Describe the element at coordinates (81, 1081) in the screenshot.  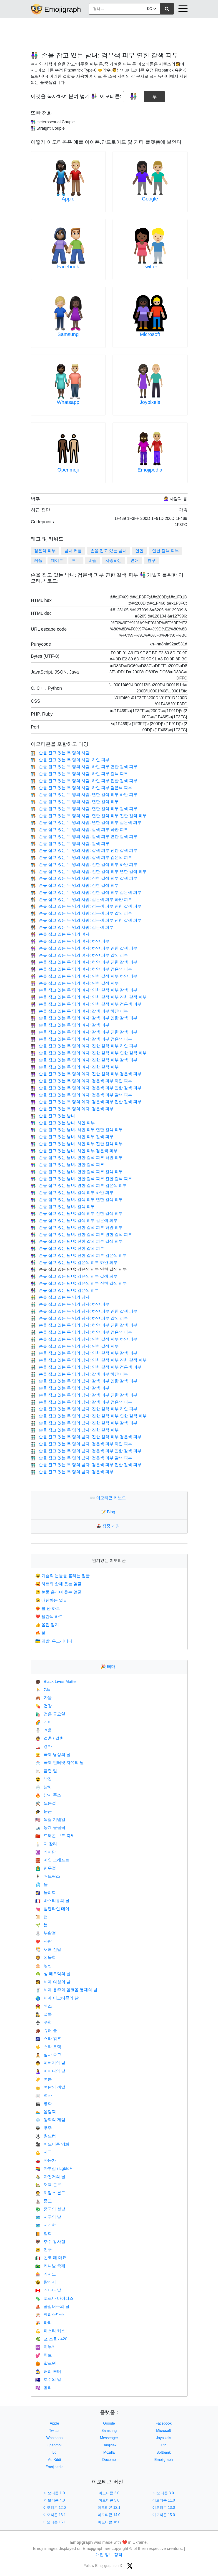
I see `손을 잡고 있는 두 명의 여자: 검은색 피부 하얀 피부` at that location.